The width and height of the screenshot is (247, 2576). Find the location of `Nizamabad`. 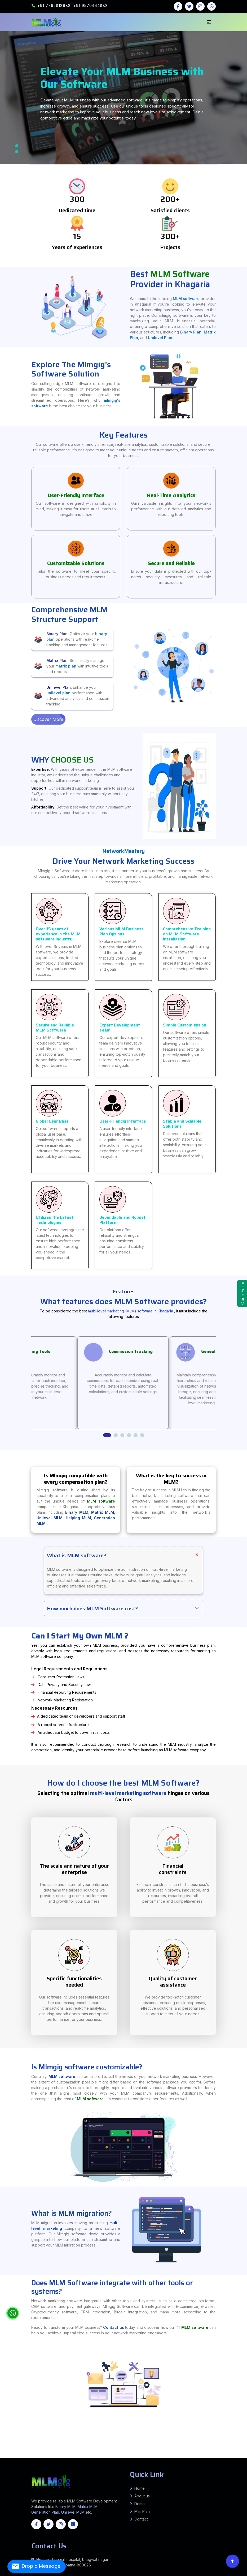

Nizamabad is located at coordinates (202, 2460).